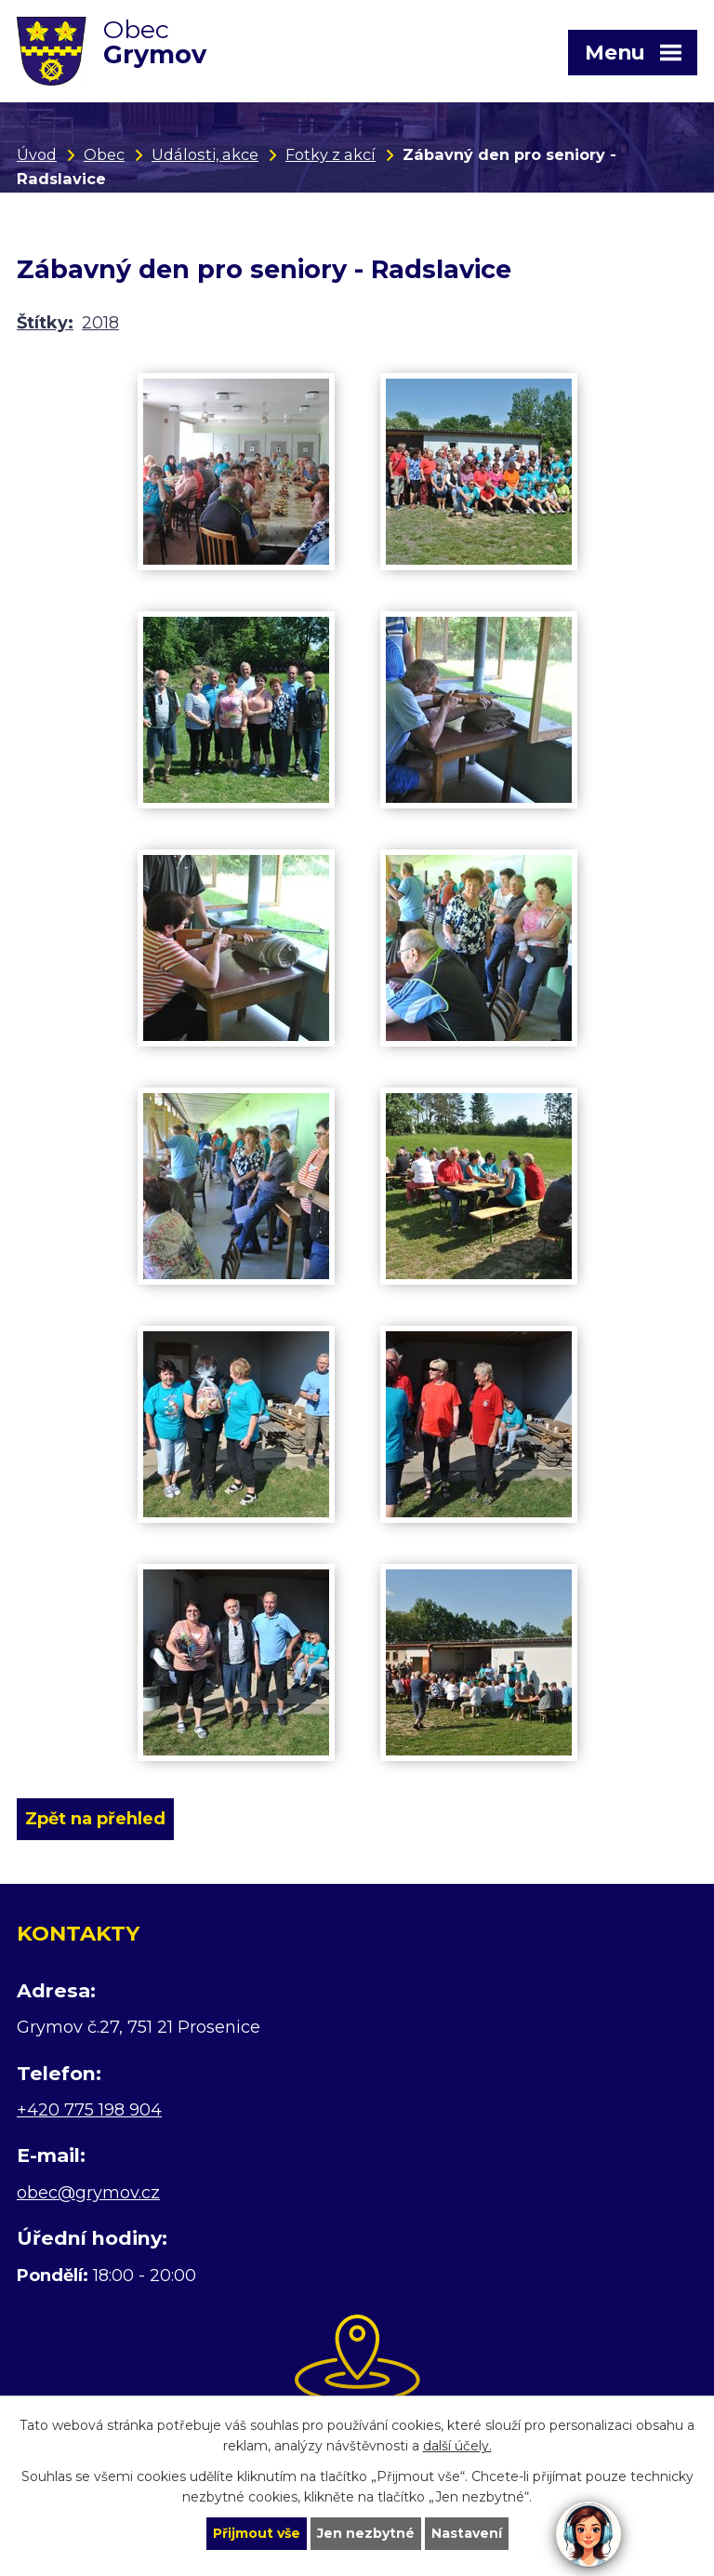  I want to click on další účely., so click(457, 2446).